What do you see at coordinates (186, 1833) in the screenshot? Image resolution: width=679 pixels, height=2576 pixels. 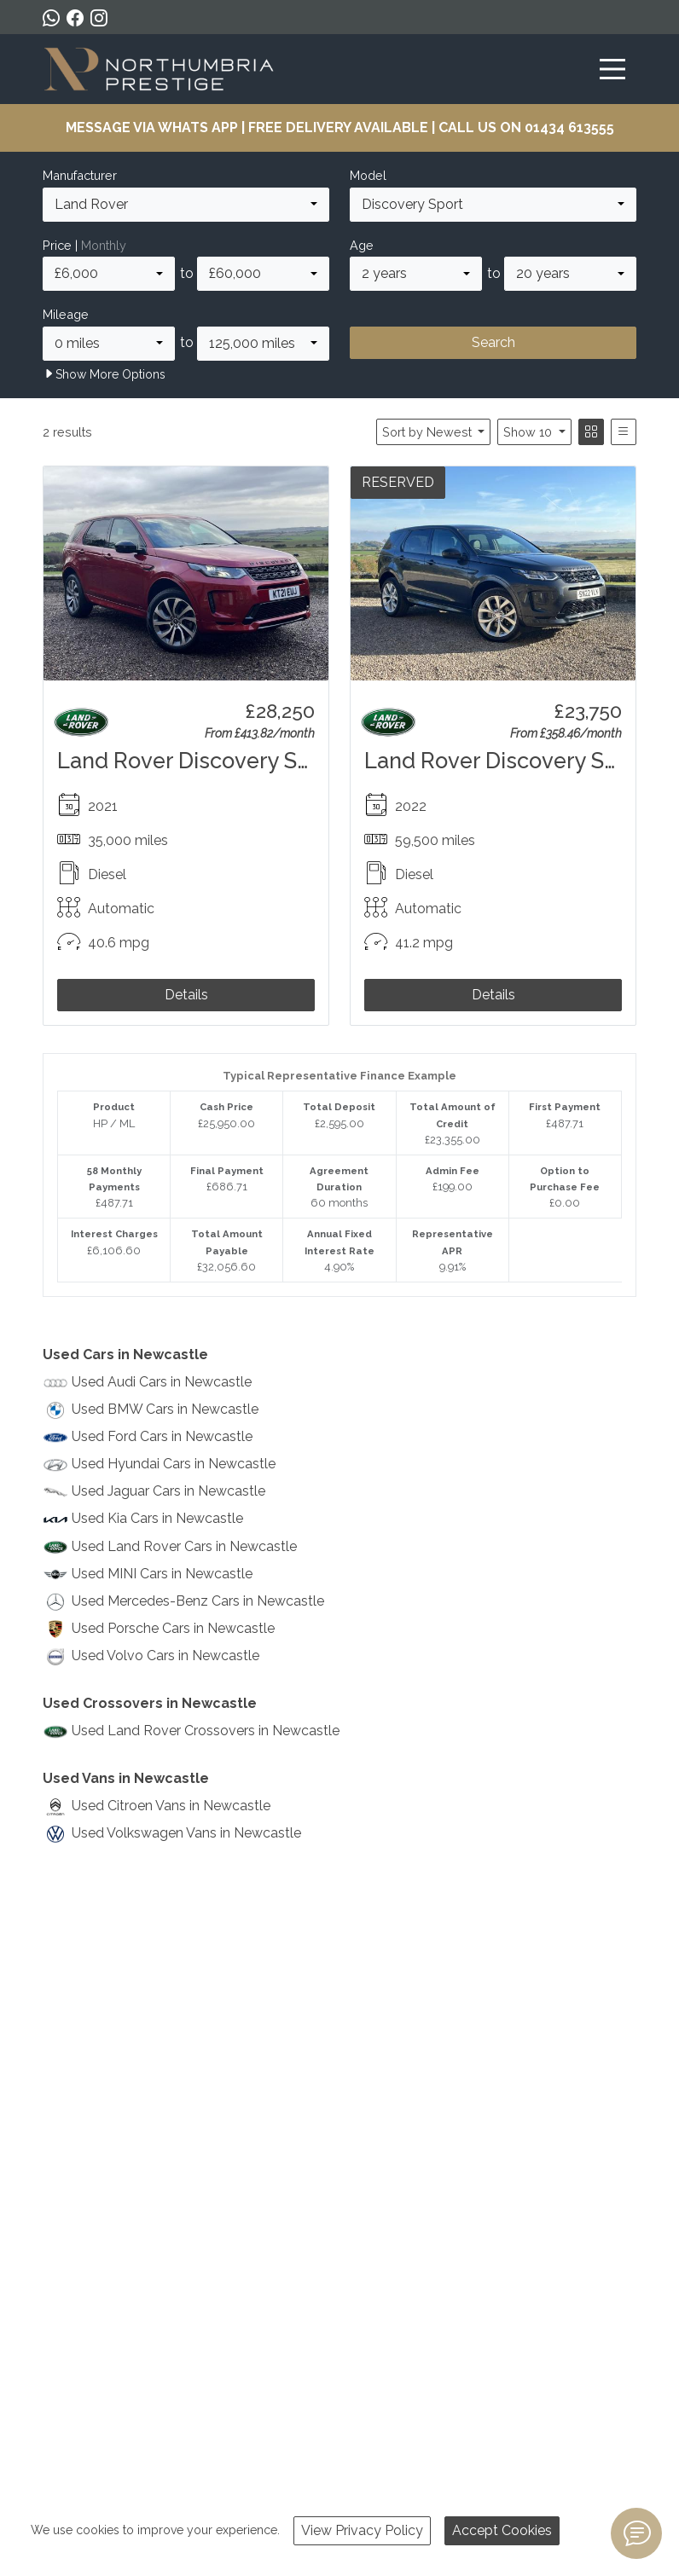 I see `Used Volkswagen Vans in Newcastle` at bounding box center [186, 1833].